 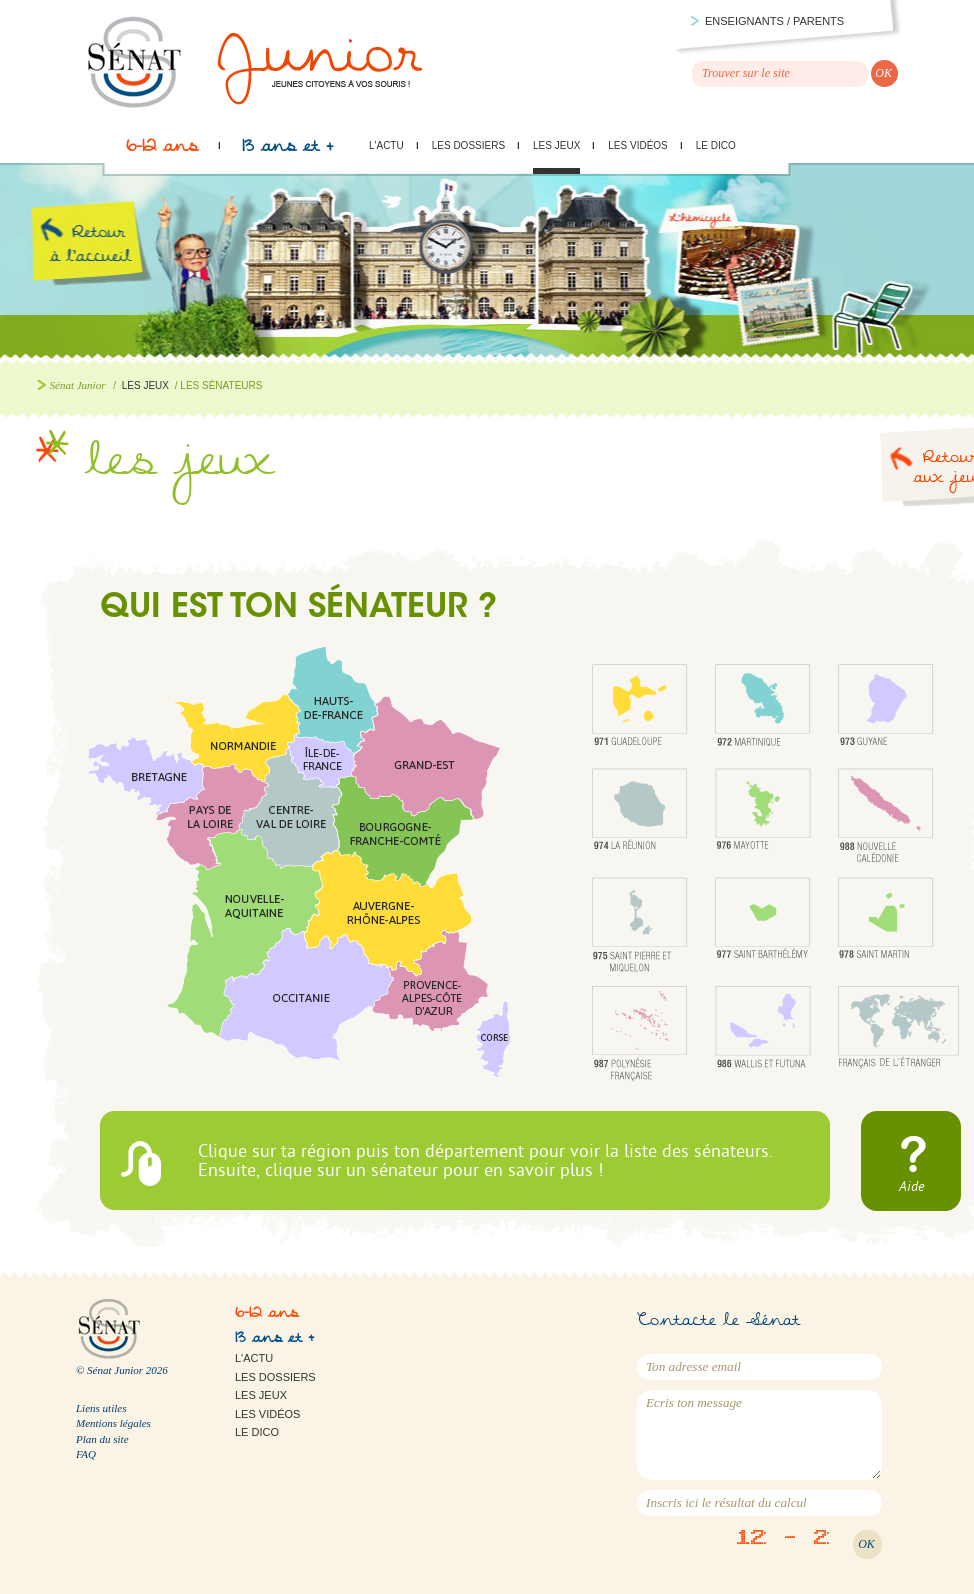 I want to click on L'actu, so click(x=386, y=145).